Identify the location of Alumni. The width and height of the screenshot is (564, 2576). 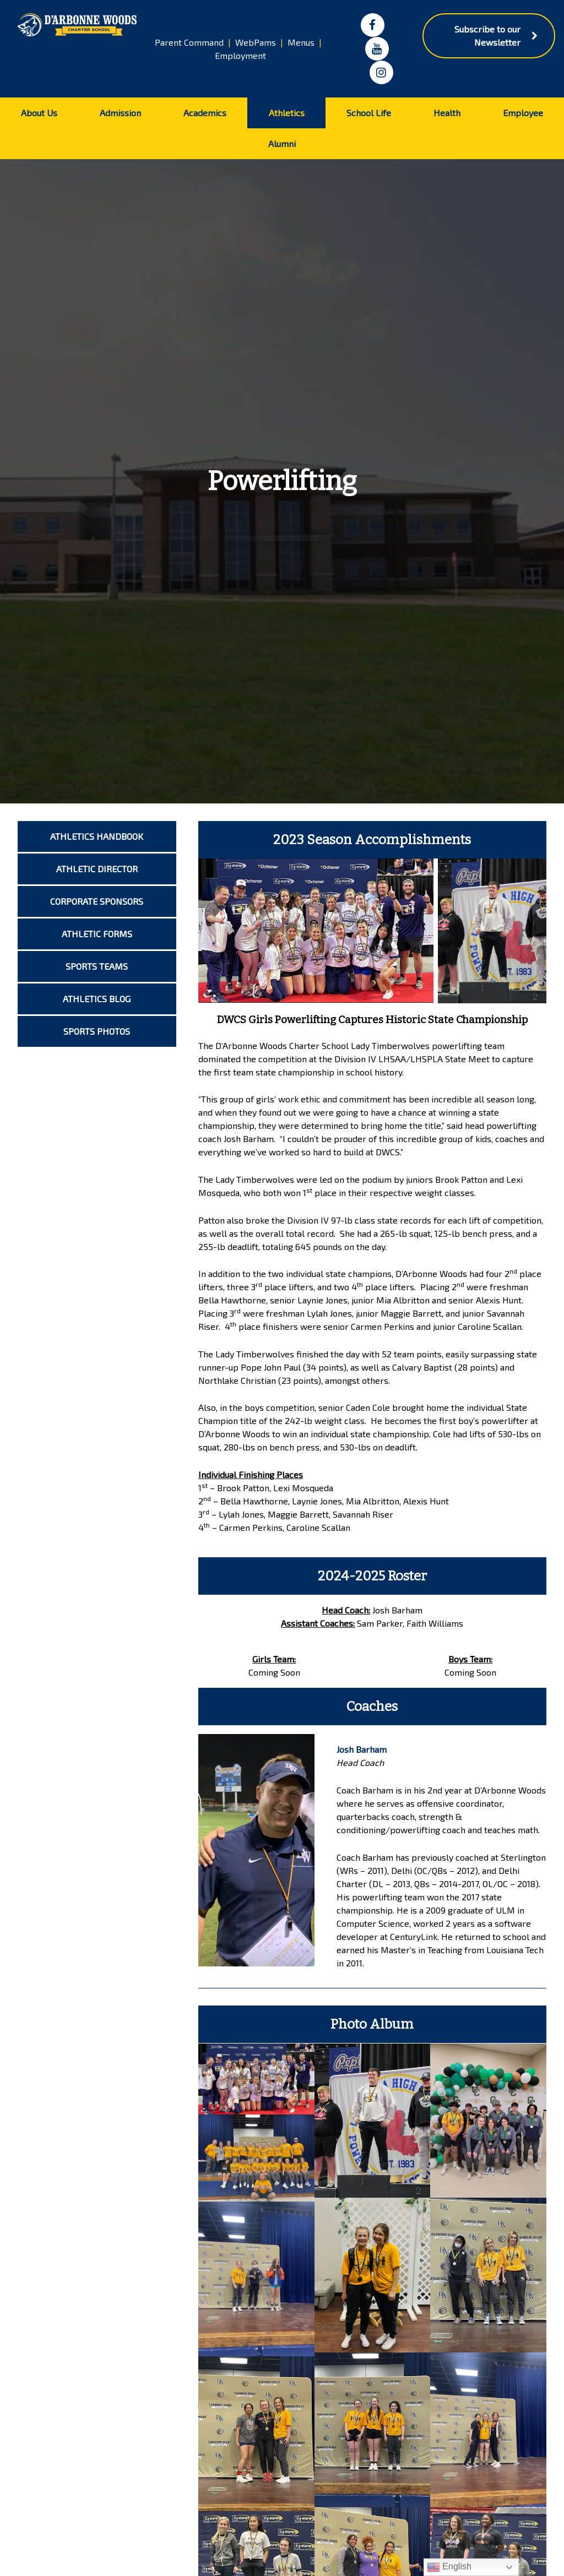
(282, 143).